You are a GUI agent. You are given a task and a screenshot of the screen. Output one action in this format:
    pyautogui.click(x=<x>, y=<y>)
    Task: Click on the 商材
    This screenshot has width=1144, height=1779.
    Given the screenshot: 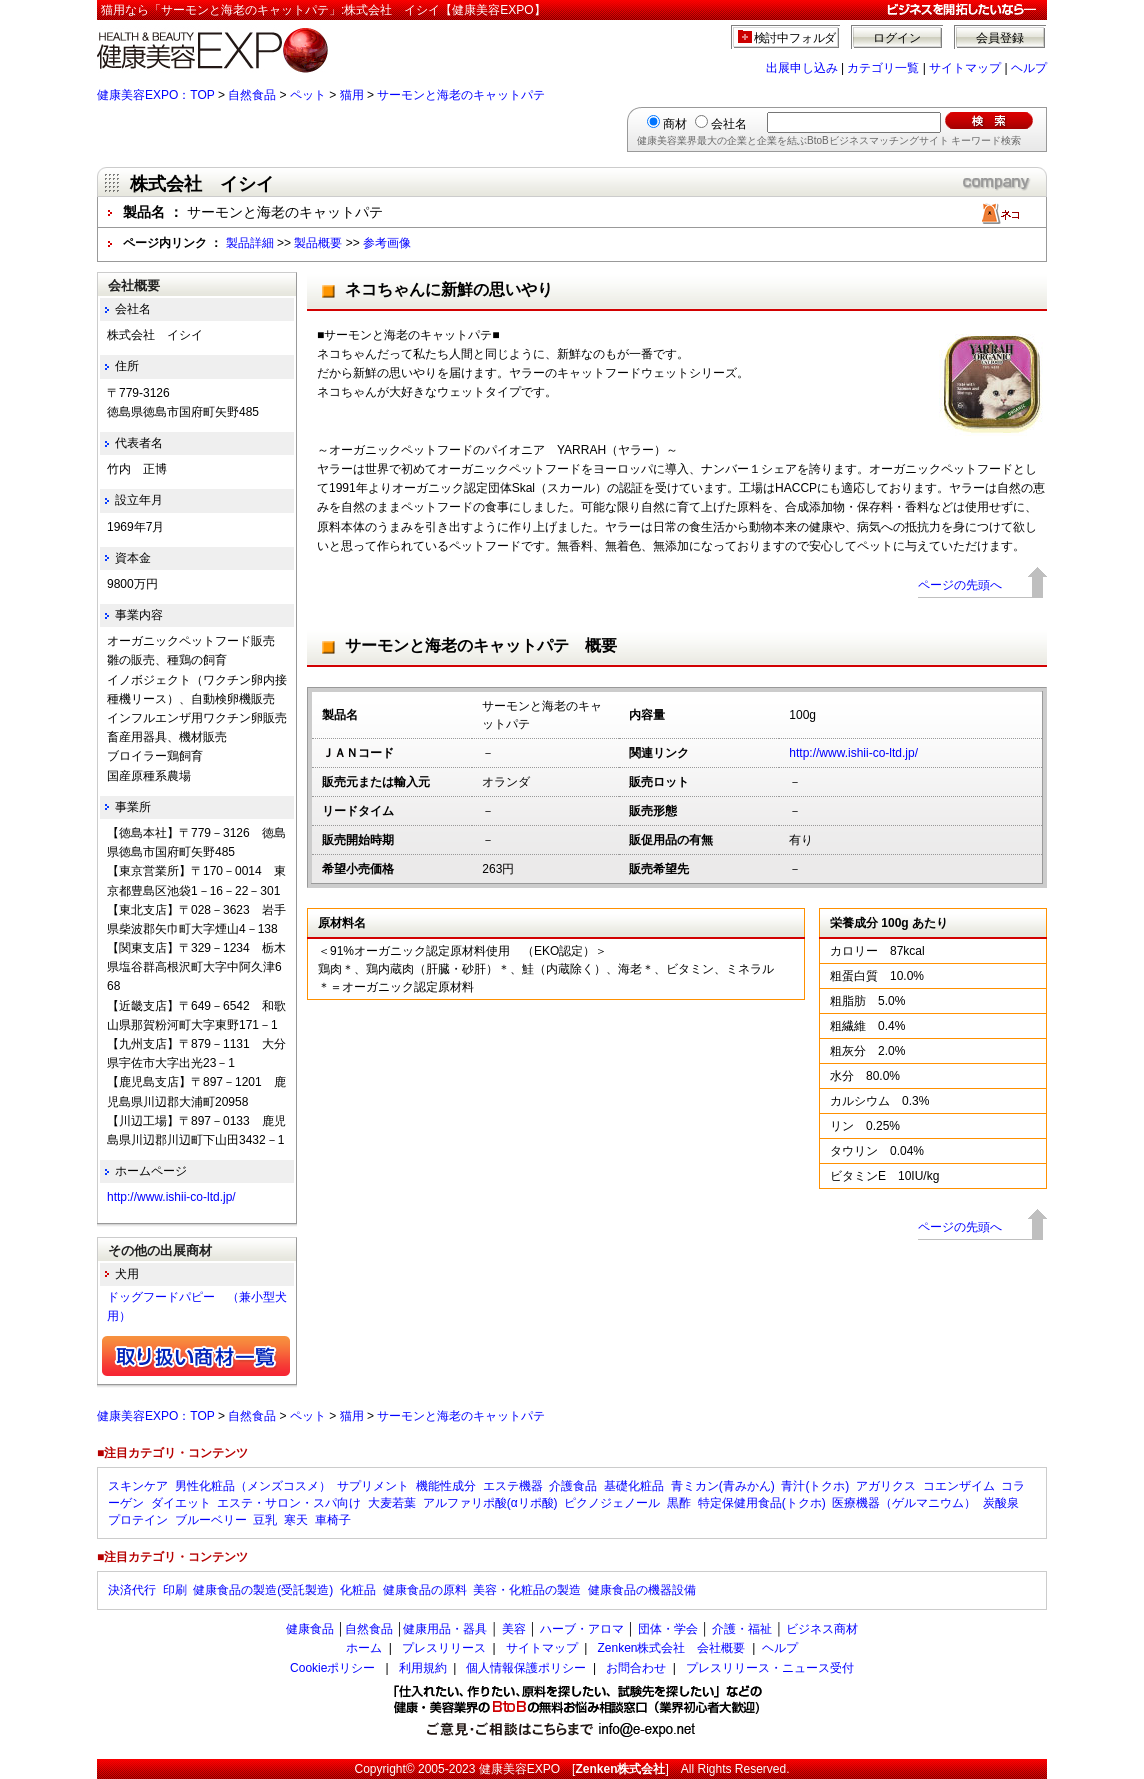 What is the action you would take?
    pyautogui.click(x=675, y=124)
    